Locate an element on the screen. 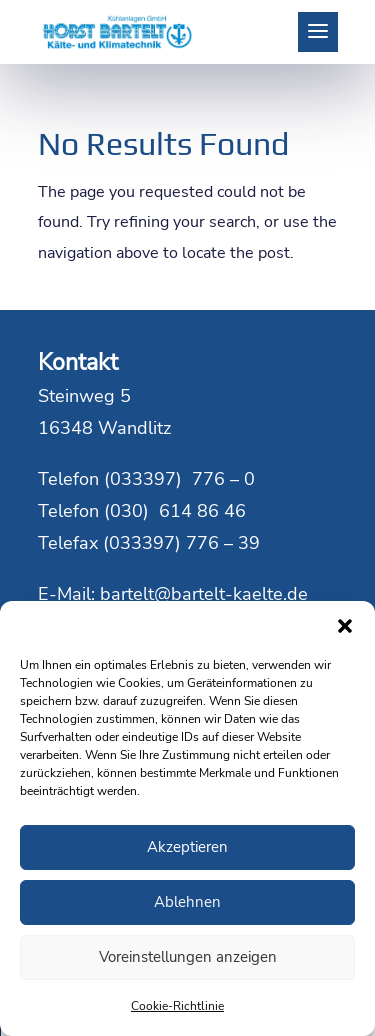 Image resolution: width=375 pixels, height=1036 pixels. bartelt@bartelt-kaelte.de is located at coordinates (204, 594).